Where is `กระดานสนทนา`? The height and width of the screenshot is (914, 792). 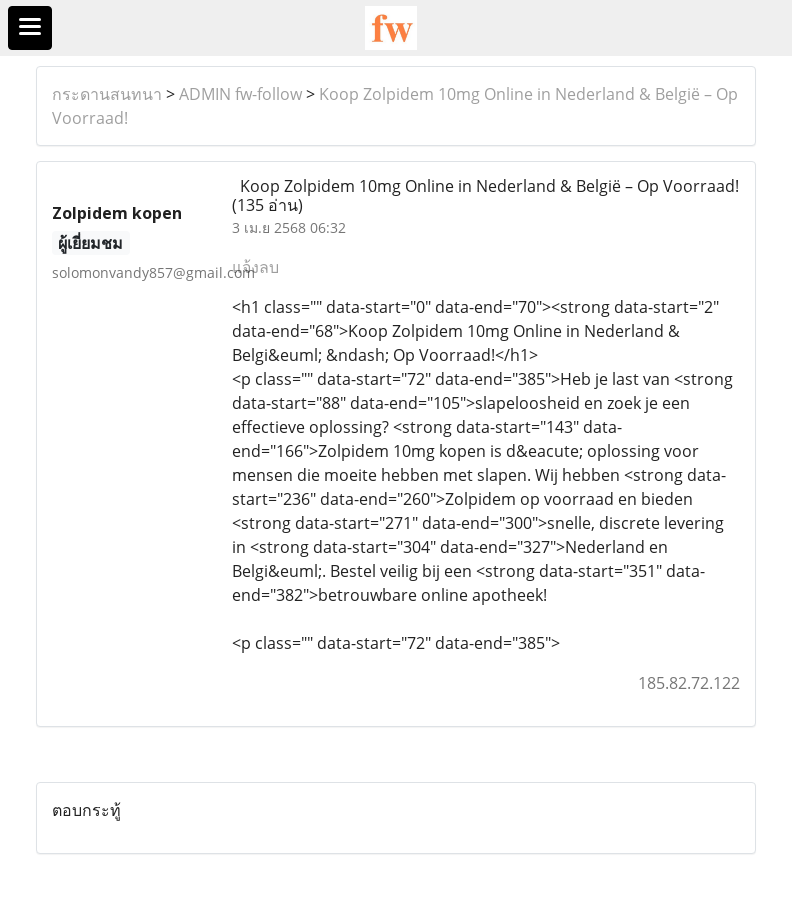 กระดานสนทนา is located at coordinates (107, 94).